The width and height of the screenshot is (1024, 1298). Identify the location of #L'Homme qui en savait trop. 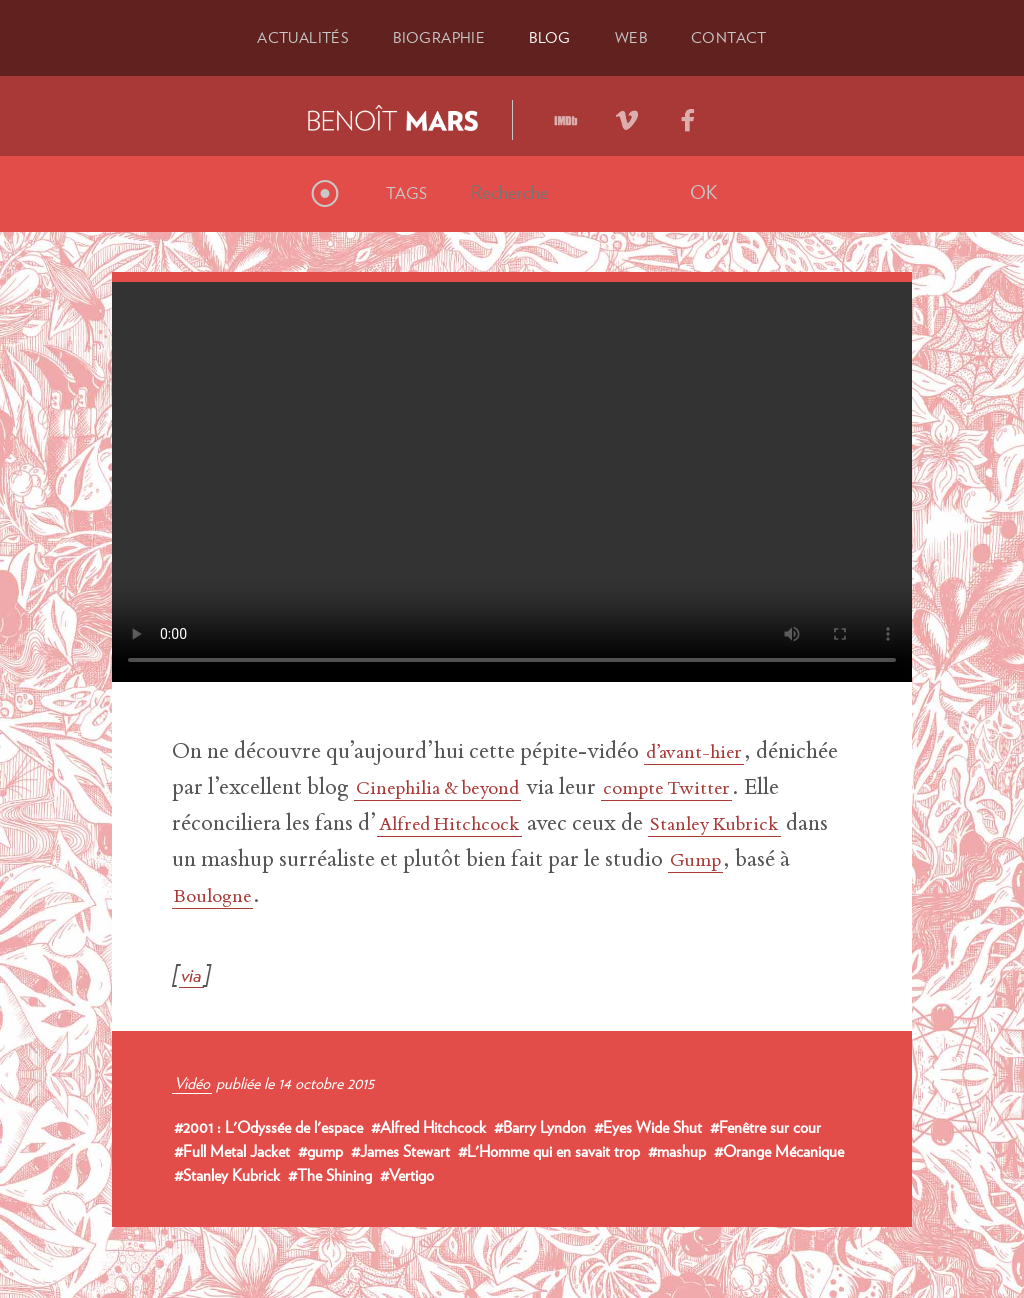
(549, 1150).